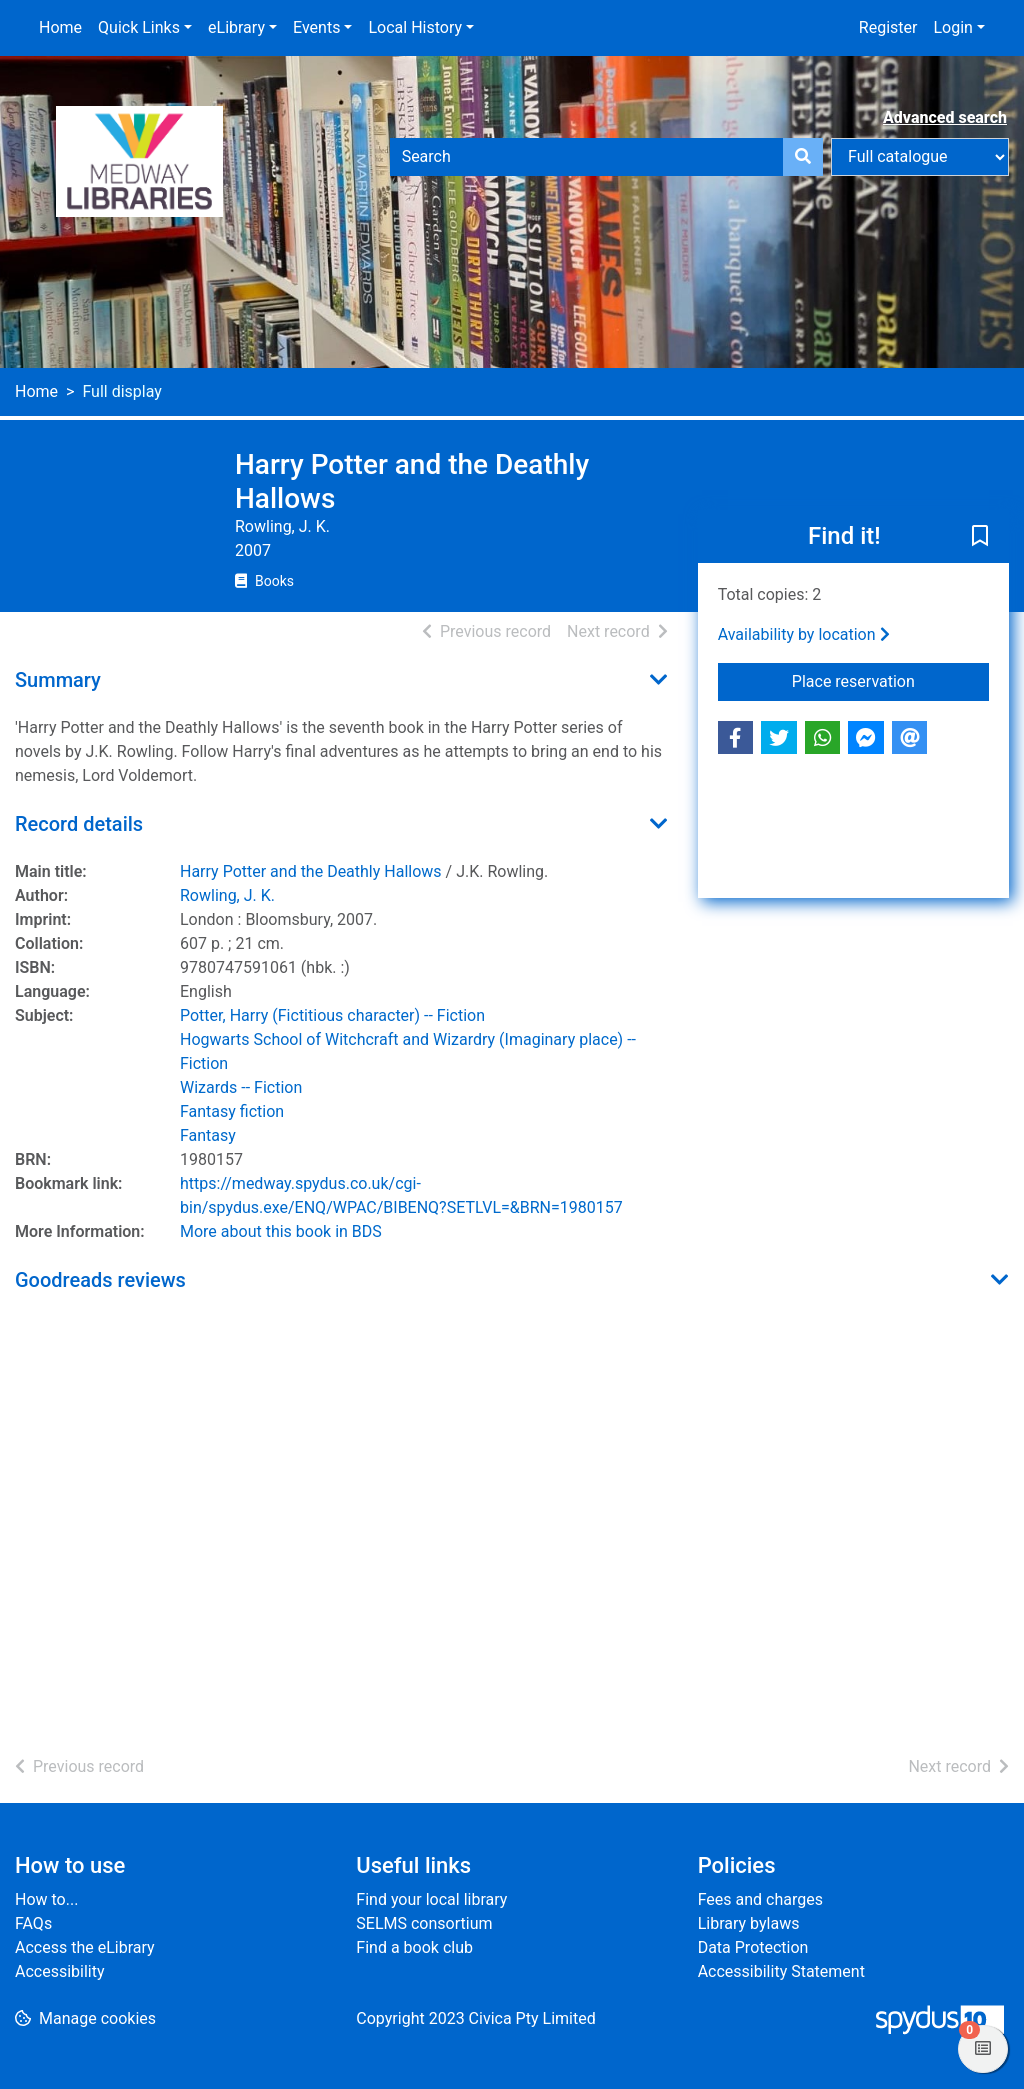 The height and width of the screenshot is (2089, 1024). Describe the element at coordinates (920, 157) in the screenshot. I see `[Search options]` at that location.